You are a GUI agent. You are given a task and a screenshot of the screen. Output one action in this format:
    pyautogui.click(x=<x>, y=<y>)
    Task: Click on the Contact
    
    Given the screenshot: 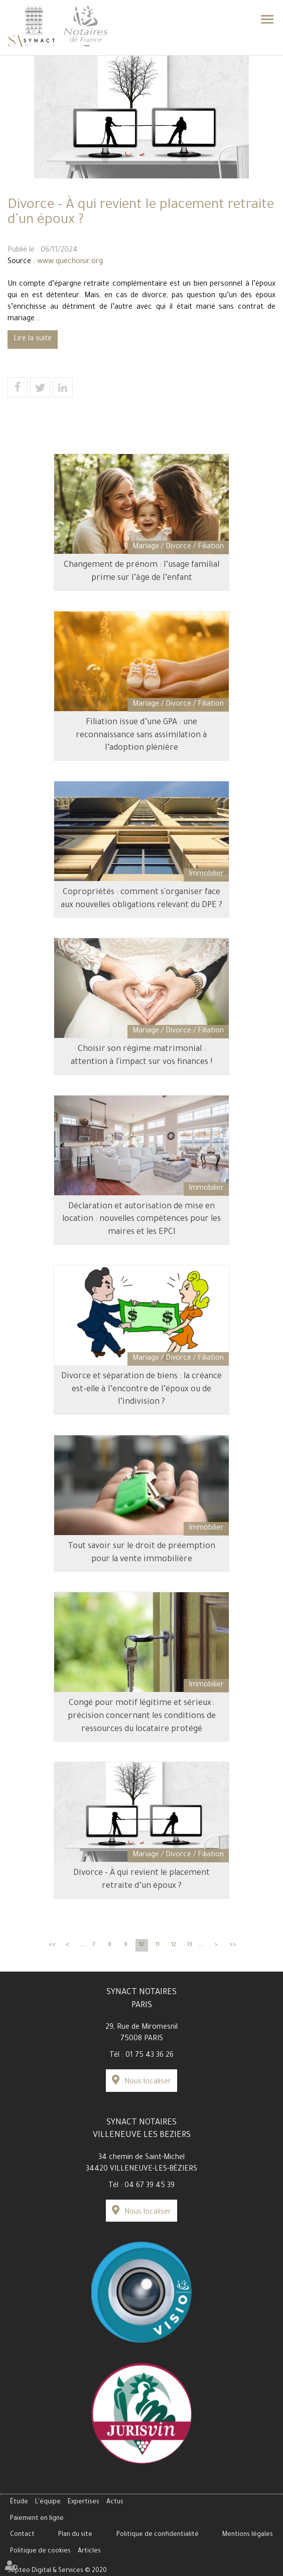 What is the action you would take?
    pyautogui.click(x=22, y=2534)
    